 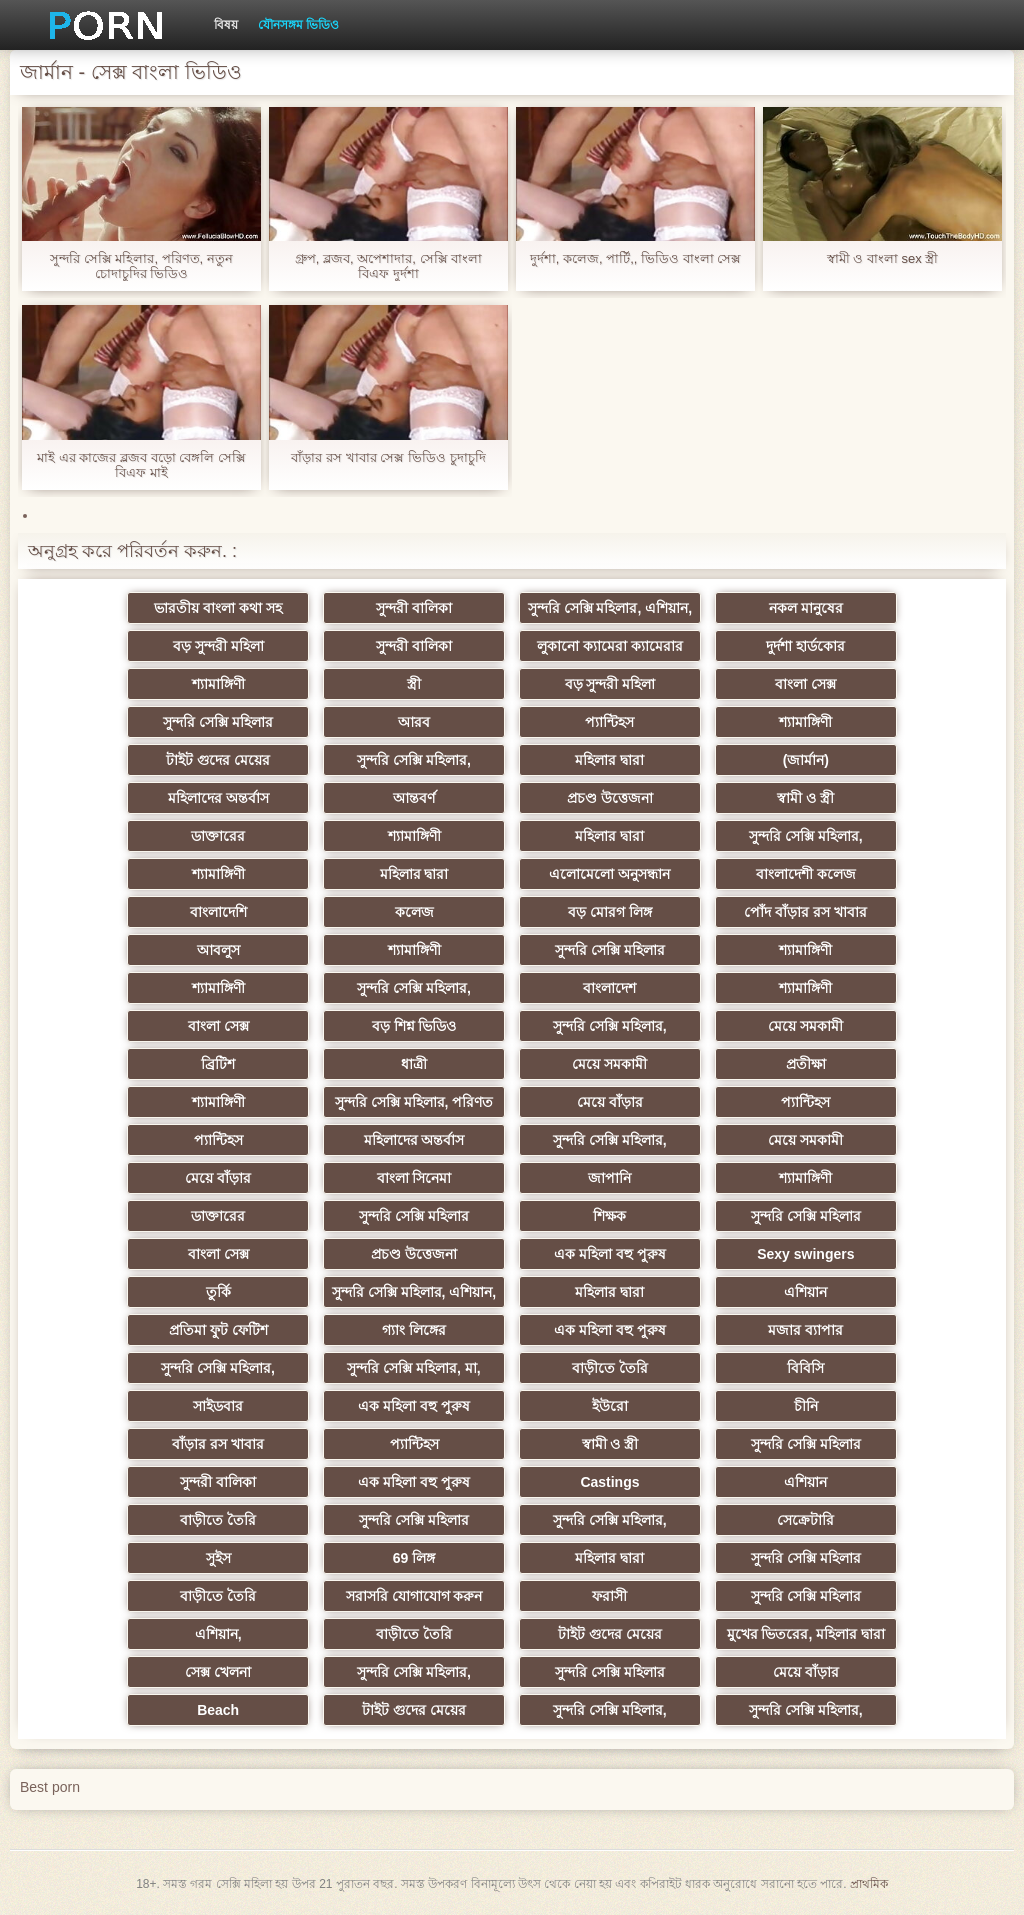 What do you see at coordinates (218, 1444) in the screenshot?
I see `বাঁড়ার রস খাবার` at bounding box center [218, 1444].